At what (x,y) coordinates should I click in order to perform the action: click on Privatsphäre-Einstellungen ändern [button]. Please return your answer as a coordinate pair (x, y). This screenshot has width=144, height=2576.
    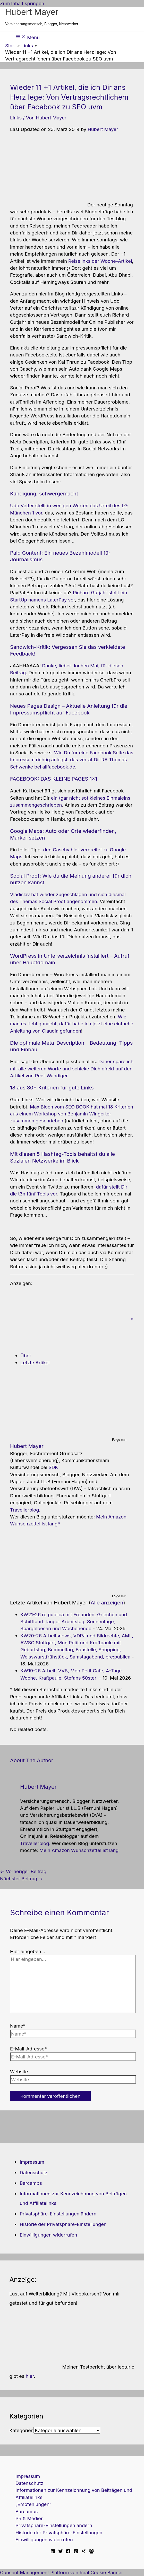
    Looking at the image, I should click on (58, 2213).